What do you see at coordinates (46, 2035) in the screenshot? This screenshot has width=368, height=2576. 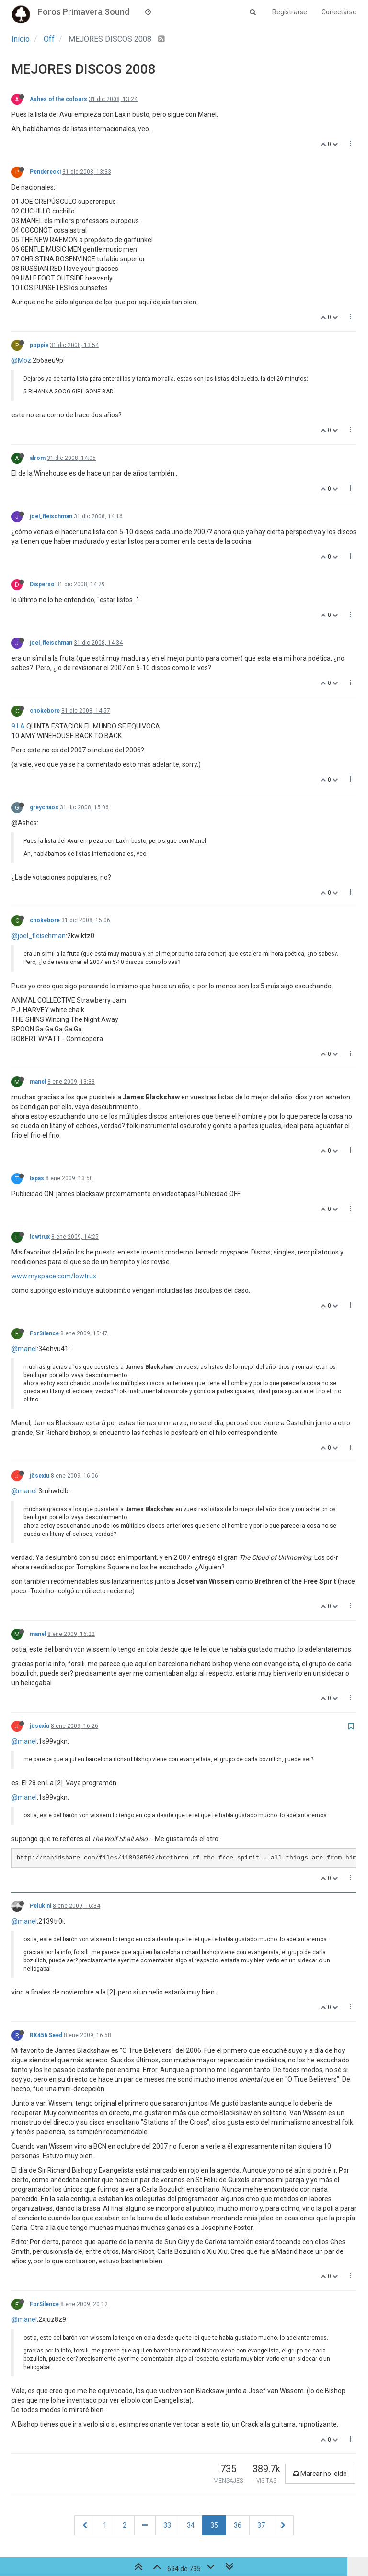 I see `RX456 Seed` at bounding box center [46, 2035].